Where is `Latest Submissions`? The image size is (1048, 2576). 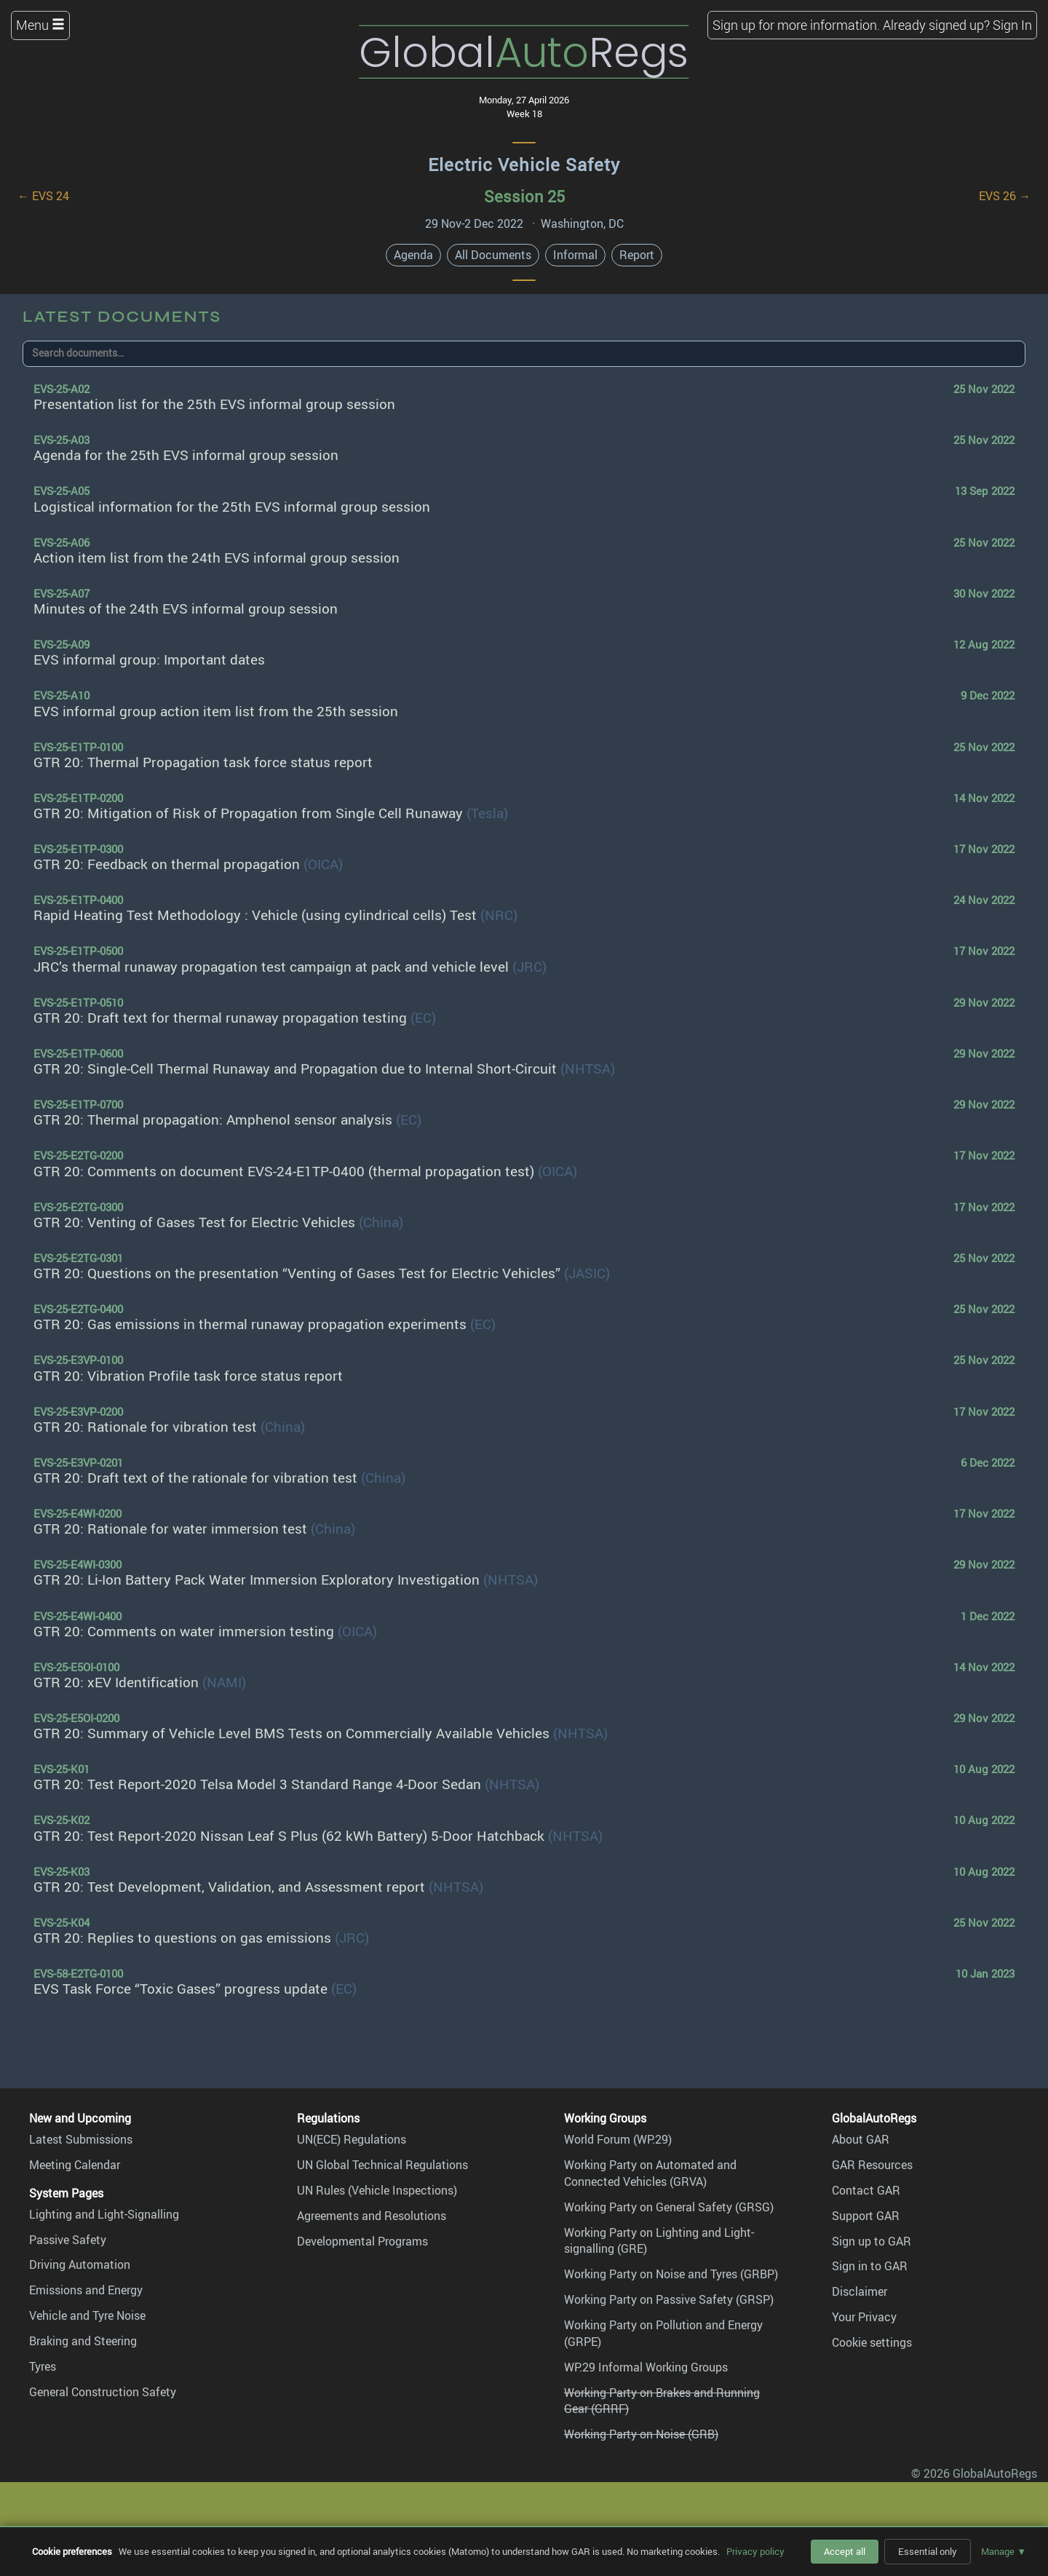 Latest Submissions is located at coordinates (80, 2139).